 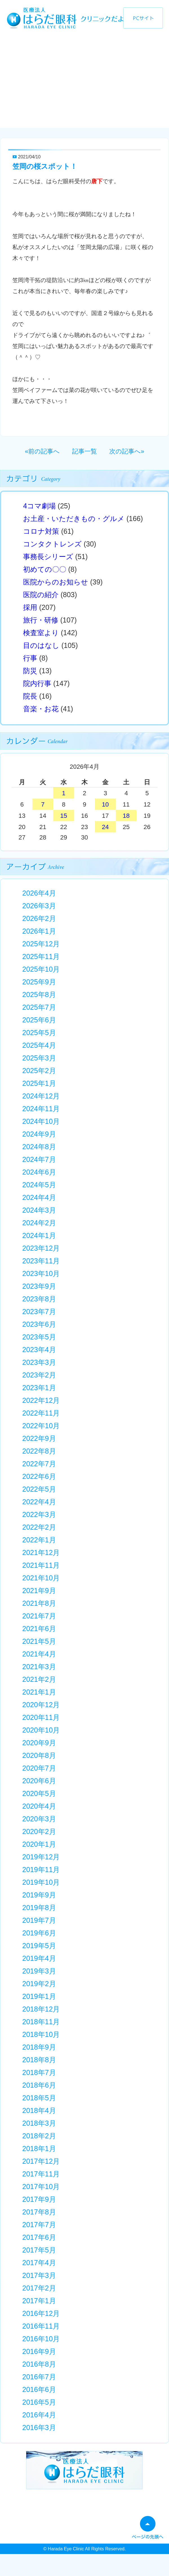 What do you see at coordinates (39, 931) in the screenshot?
I see `2026年1月` at bounding box center [39, 931].